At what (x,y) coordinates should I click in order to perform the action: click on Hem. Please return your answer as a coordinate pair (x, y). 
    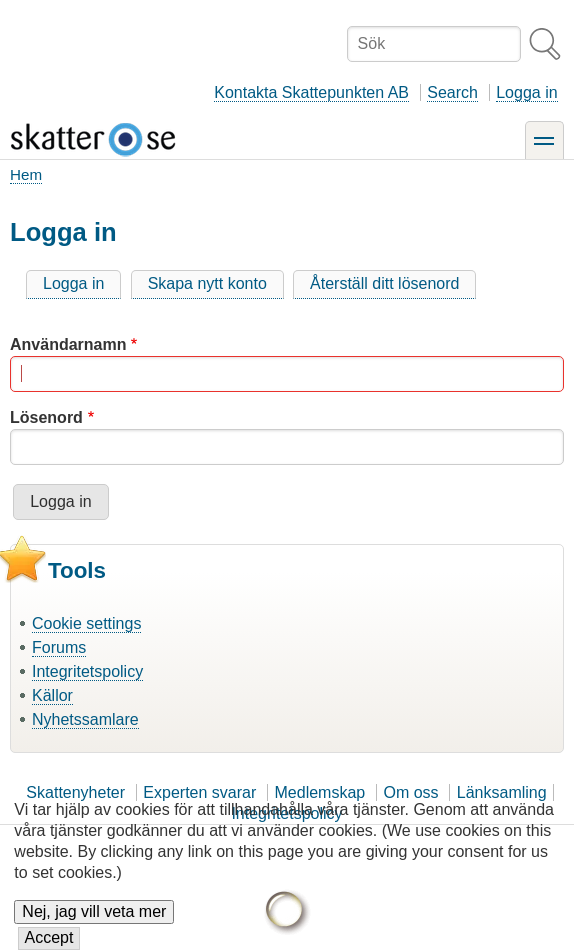
    Looking at the image, I should click on (26, 174).